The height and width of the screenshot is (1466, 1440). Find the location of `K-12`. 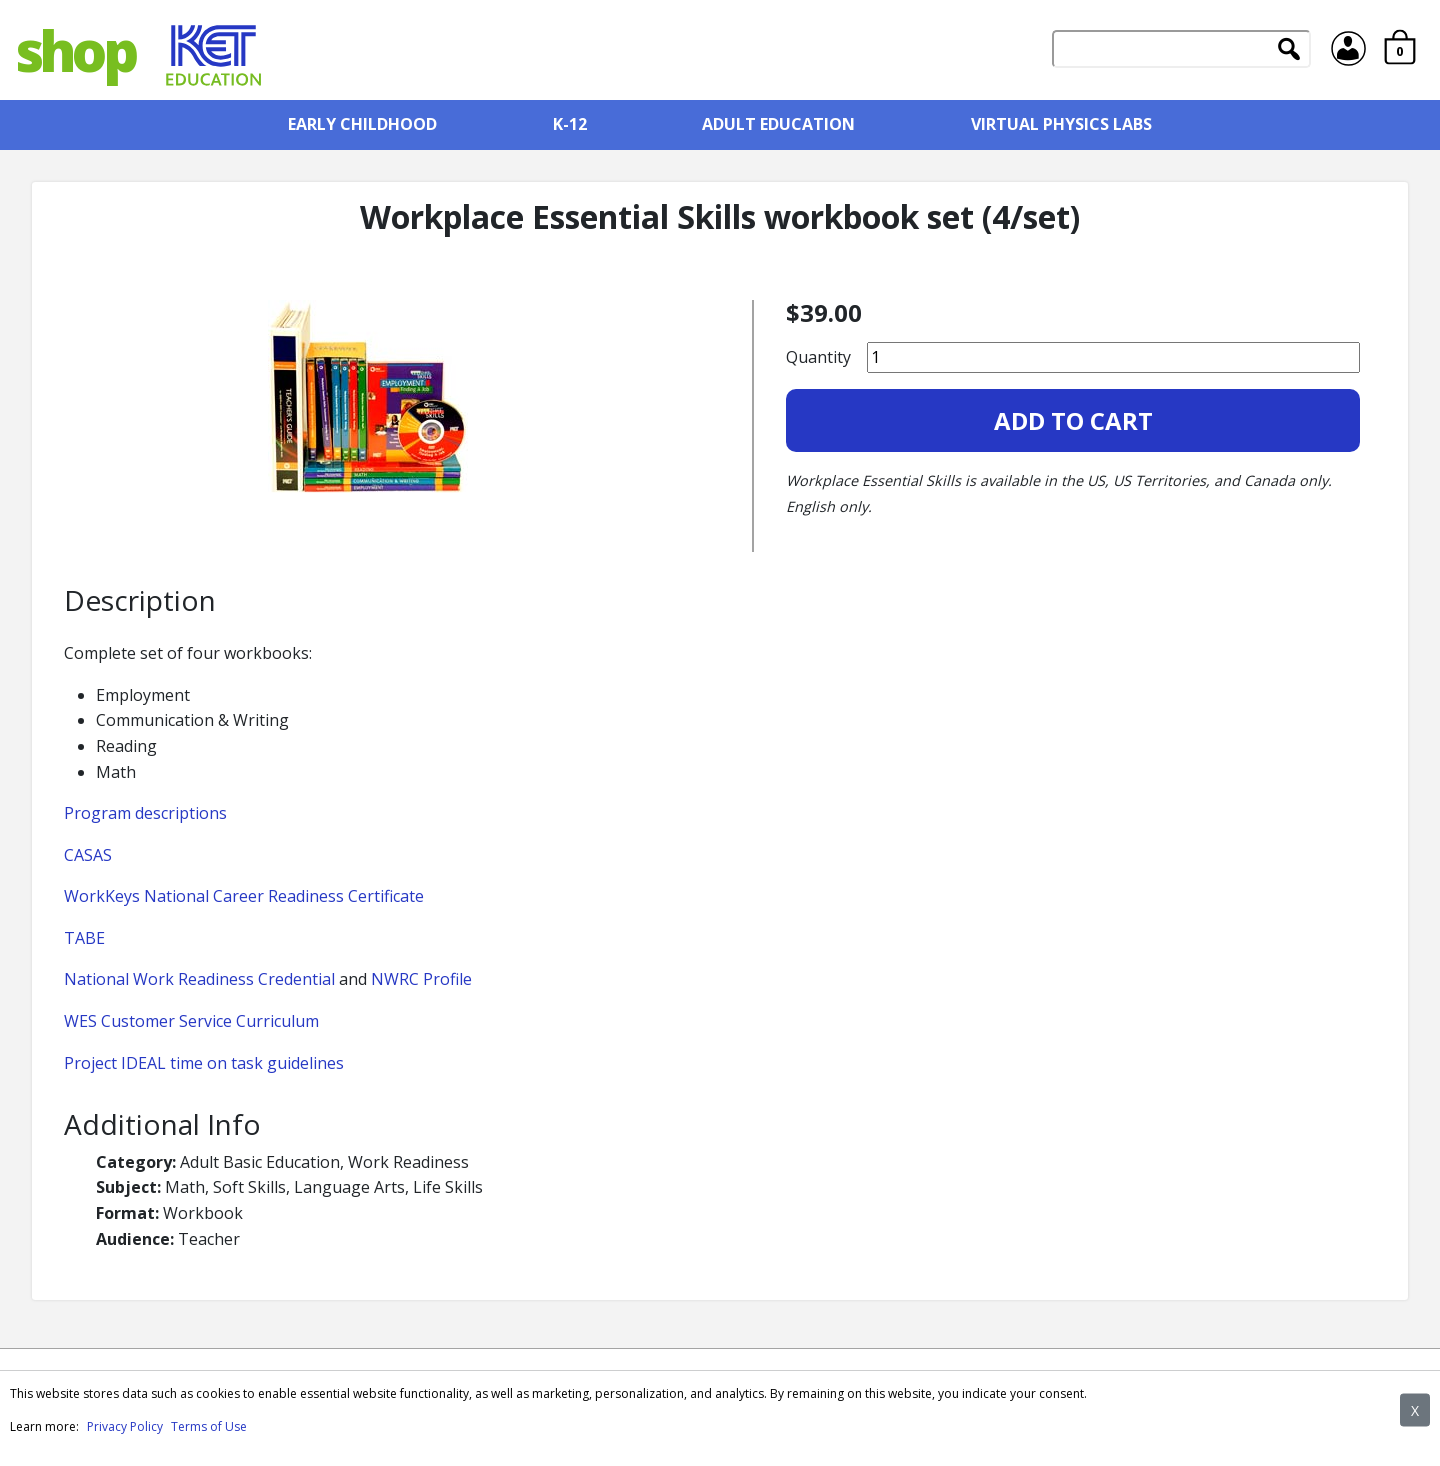

K-12 is located at coordinates (570, 124).